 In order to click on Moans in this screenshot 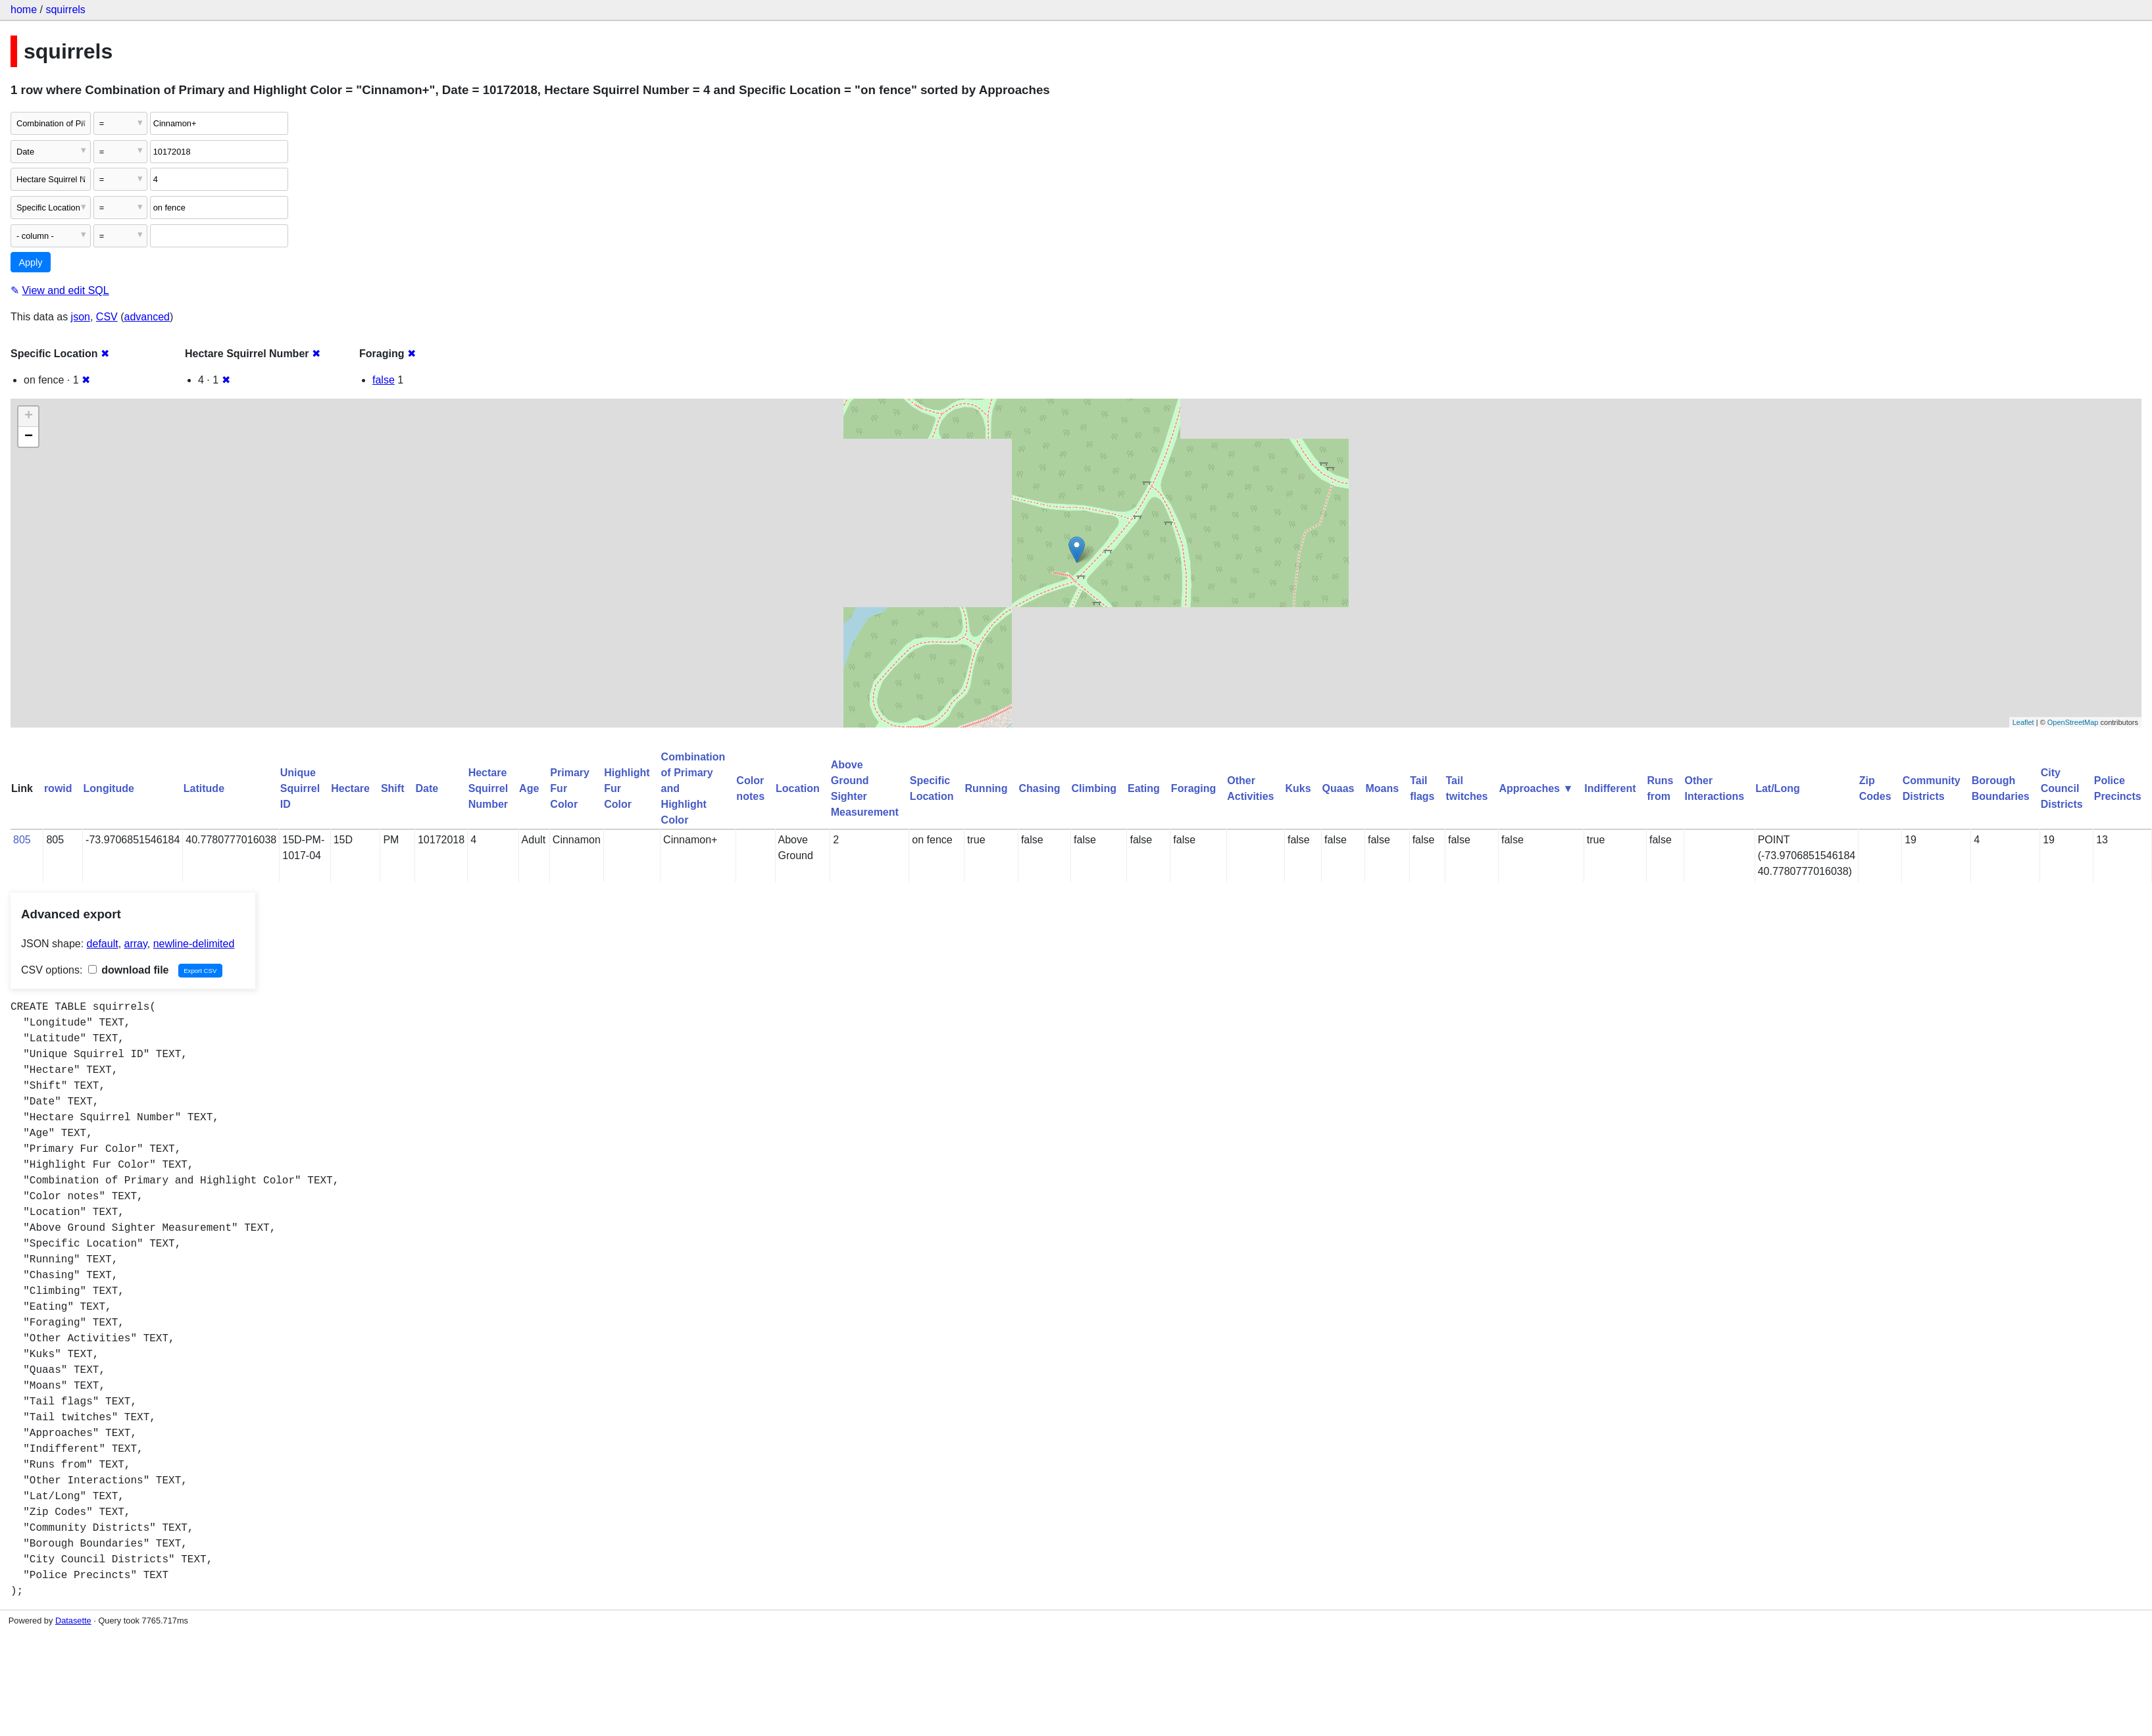, I will do `click(1382, 788)`.